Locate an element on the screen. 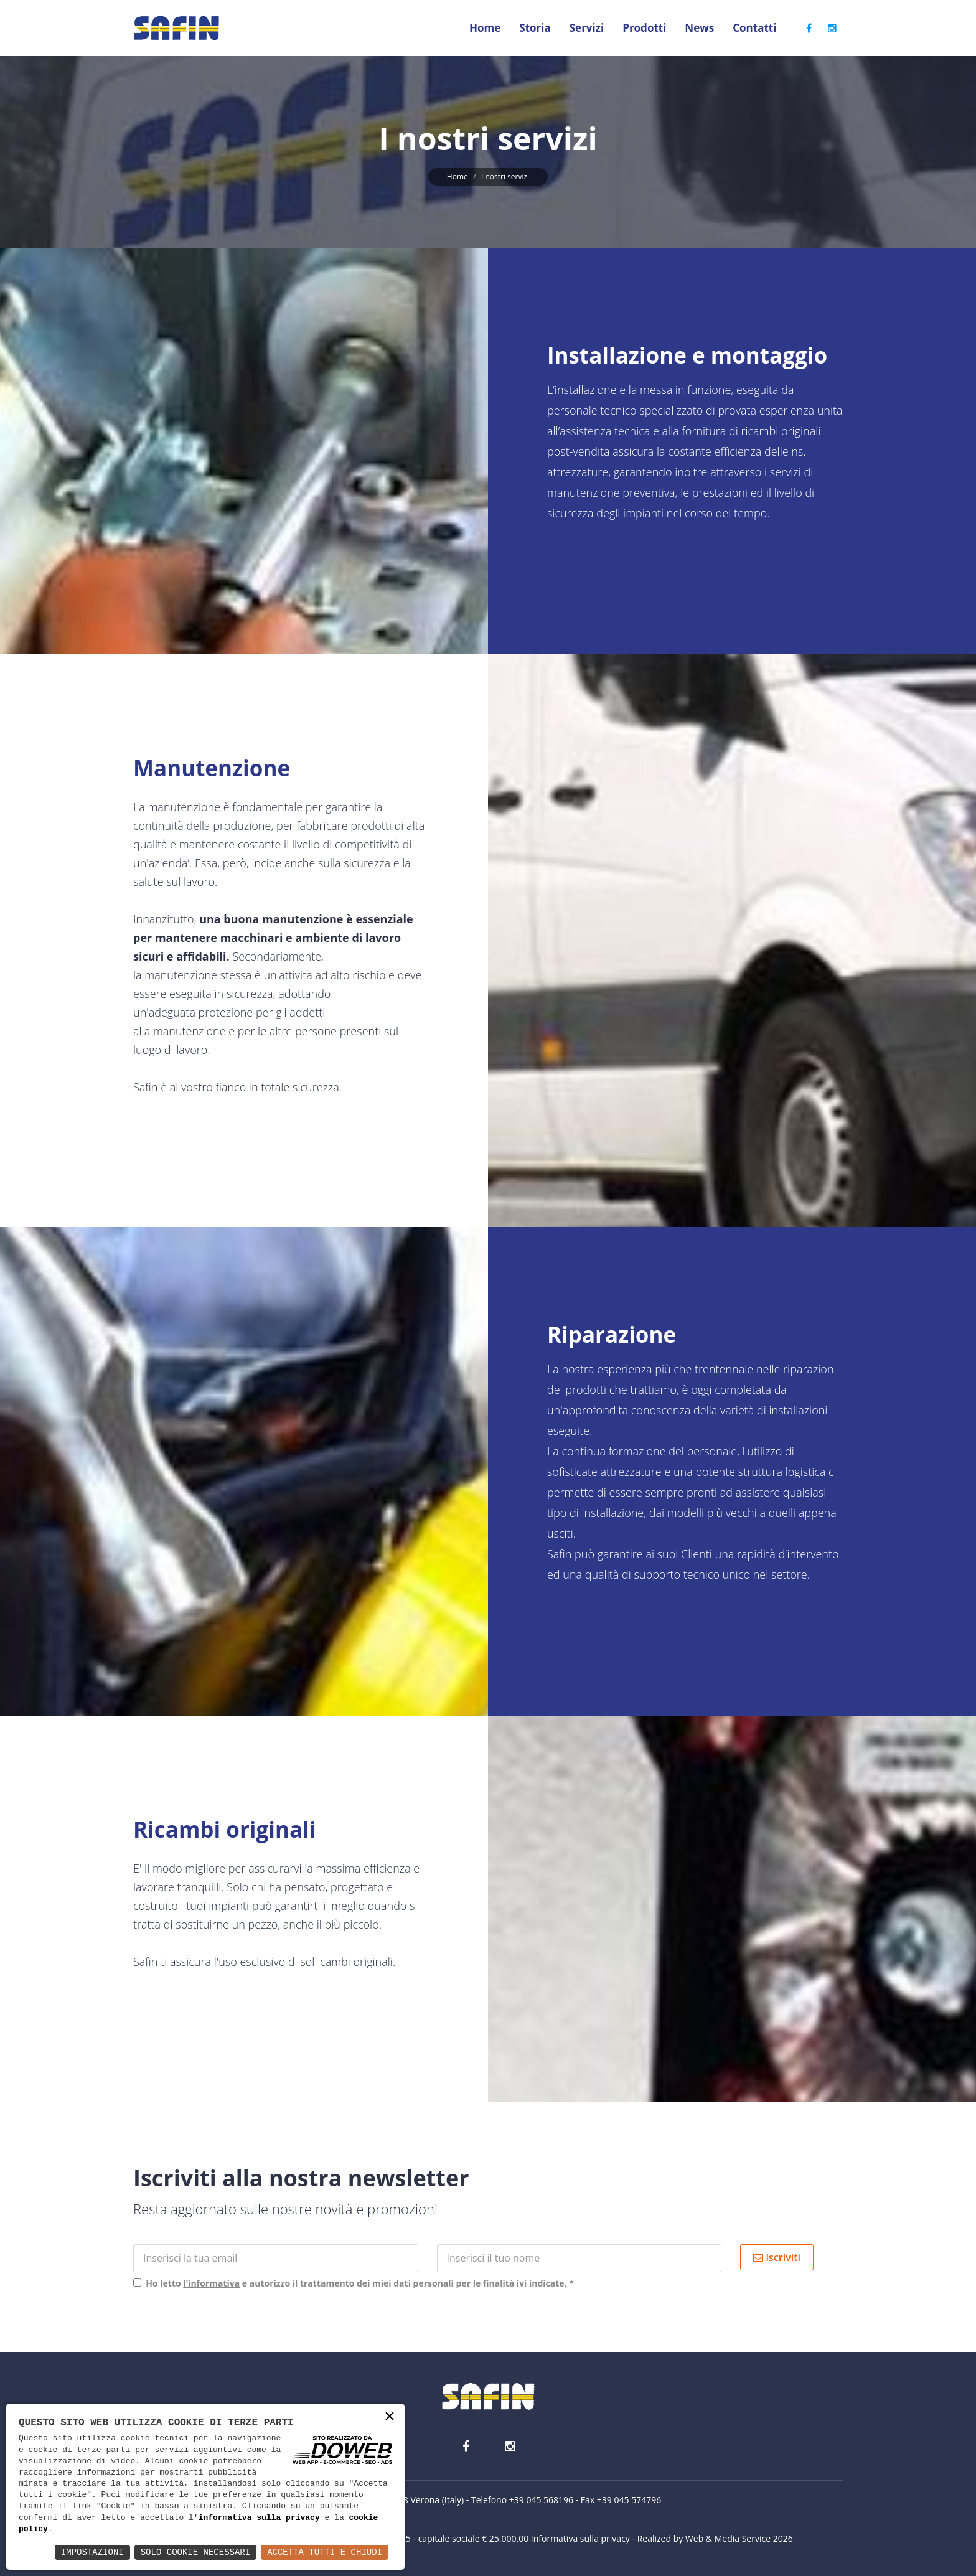  Iscriviti is located at coordinates (776, 2257).